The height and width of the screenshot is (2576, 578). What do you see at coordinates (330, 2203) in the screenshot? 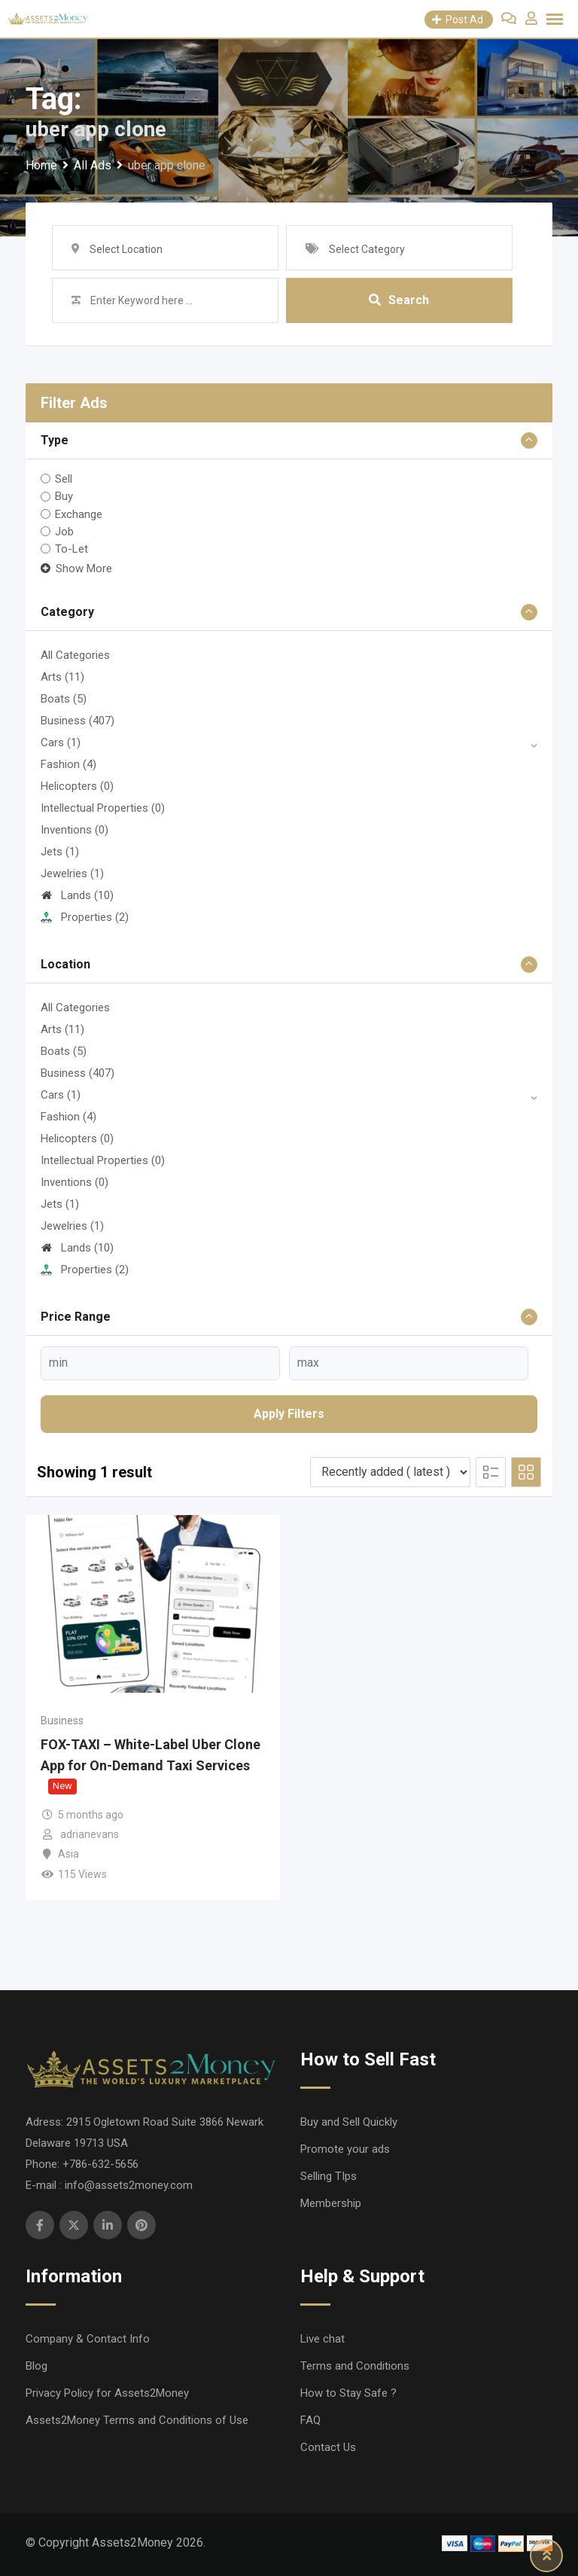
I see `Membership` at bounding box center [330, 2203].